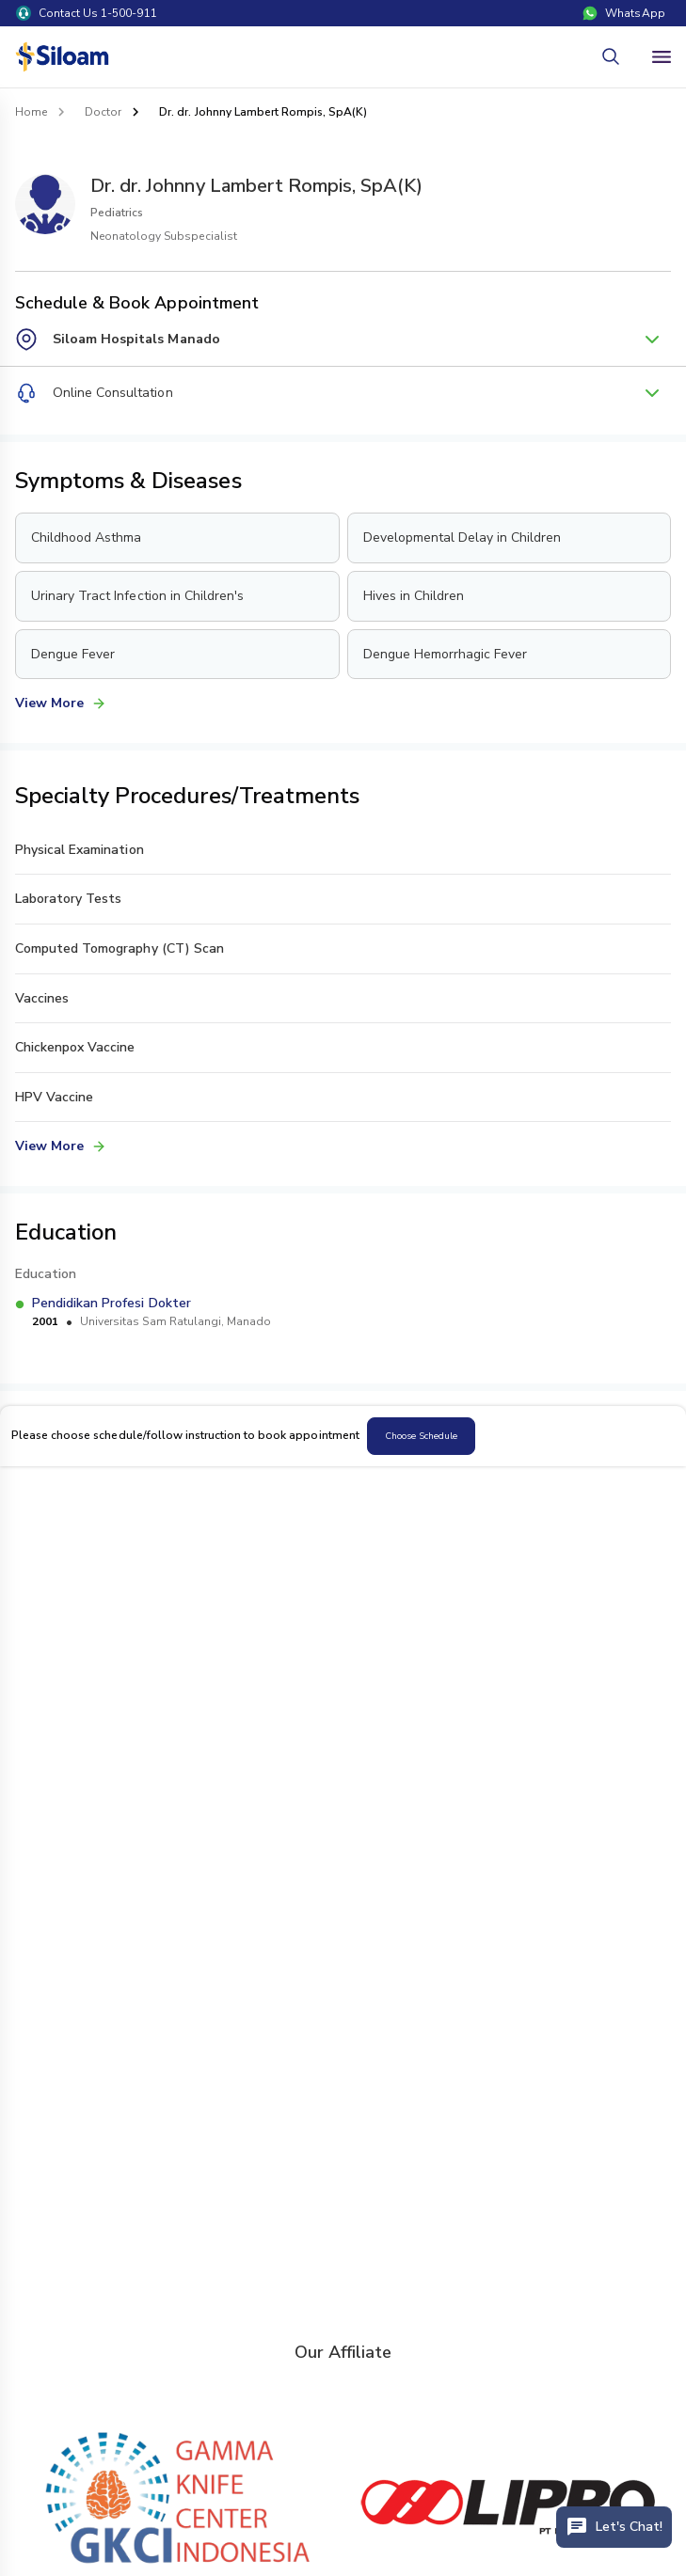 The width and height of the screenshot is (686, 2576). What do you see at coordinates (31, 111) in the screenshot?
I see `Home` at bounding box center [31, 111].